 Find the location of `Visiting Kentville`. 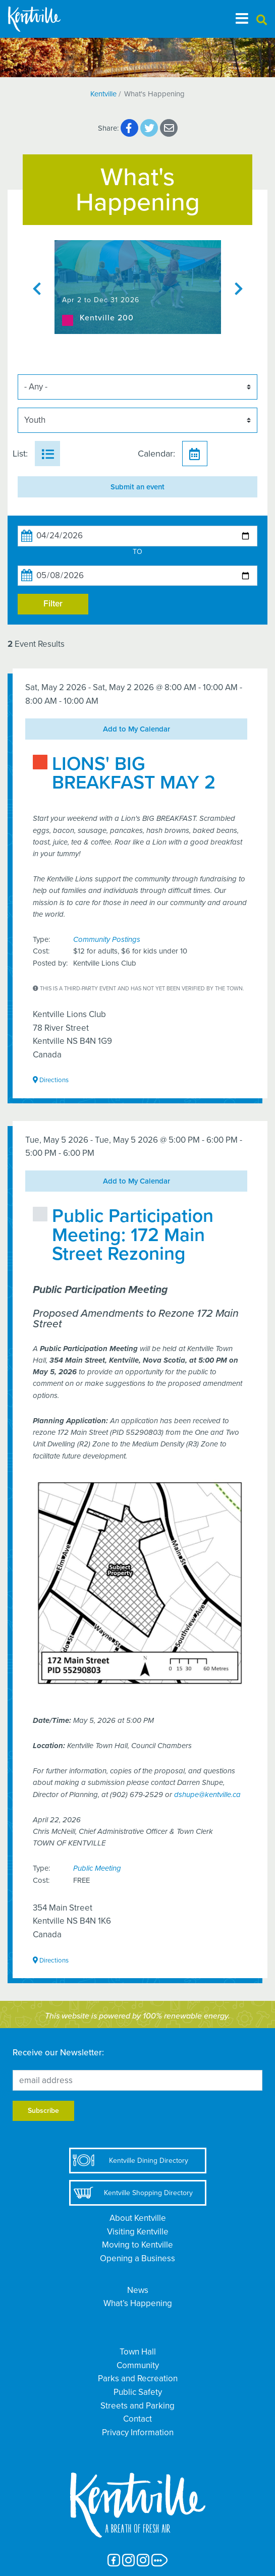

Visiting Kentville is located at coordinates (138, 2231).